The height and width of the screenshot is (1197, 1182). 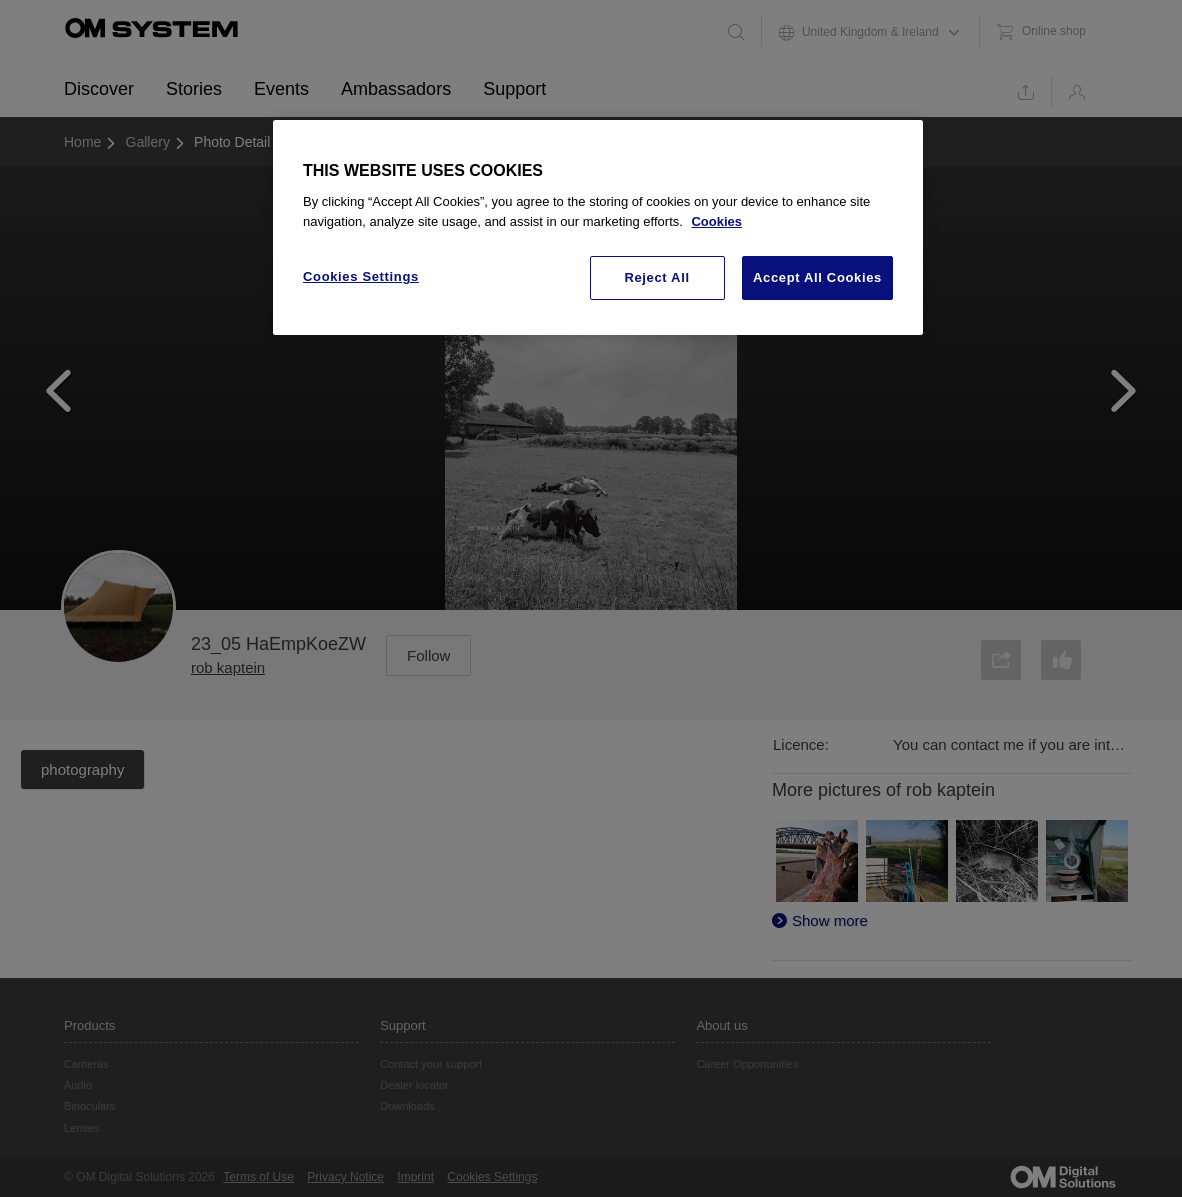 I want to click on Reject All, so click(x=656, y=277).